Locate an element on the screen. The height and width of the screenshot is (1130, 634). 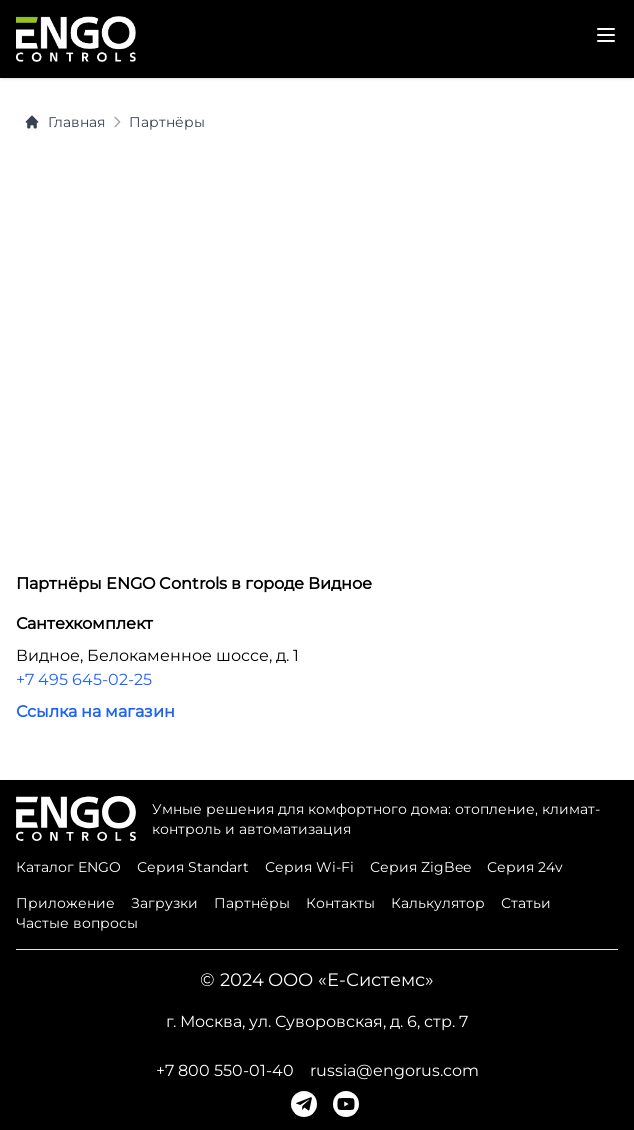
Серия 24v is located at coordinates (525, 867).